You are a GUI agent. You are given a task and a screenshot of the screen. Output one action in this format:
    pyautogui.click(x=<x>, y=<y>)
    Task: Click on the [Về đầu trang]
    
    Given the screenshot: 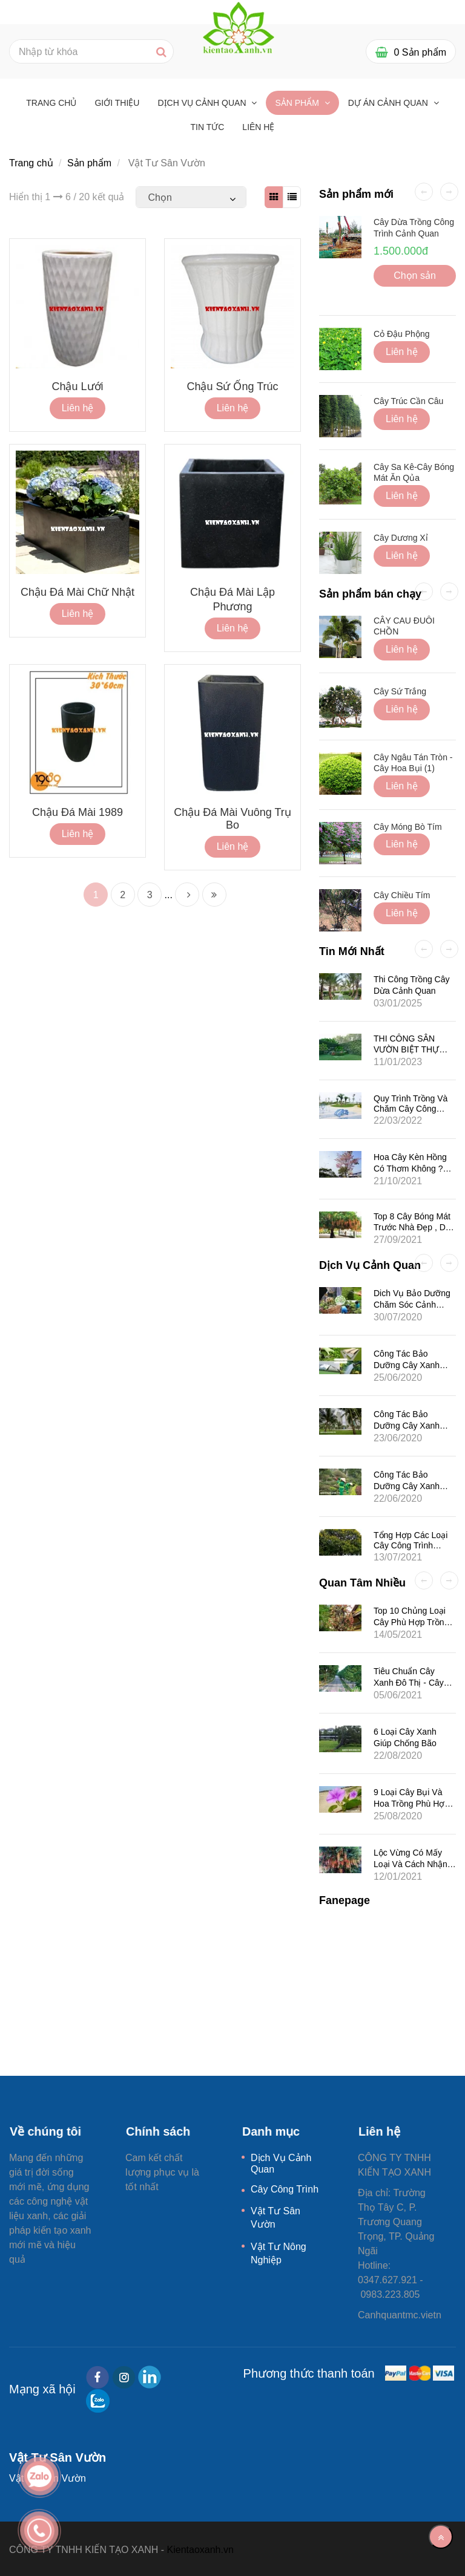 What is the action you would take?
    pyautogui.click(x=441, y=2537)
    